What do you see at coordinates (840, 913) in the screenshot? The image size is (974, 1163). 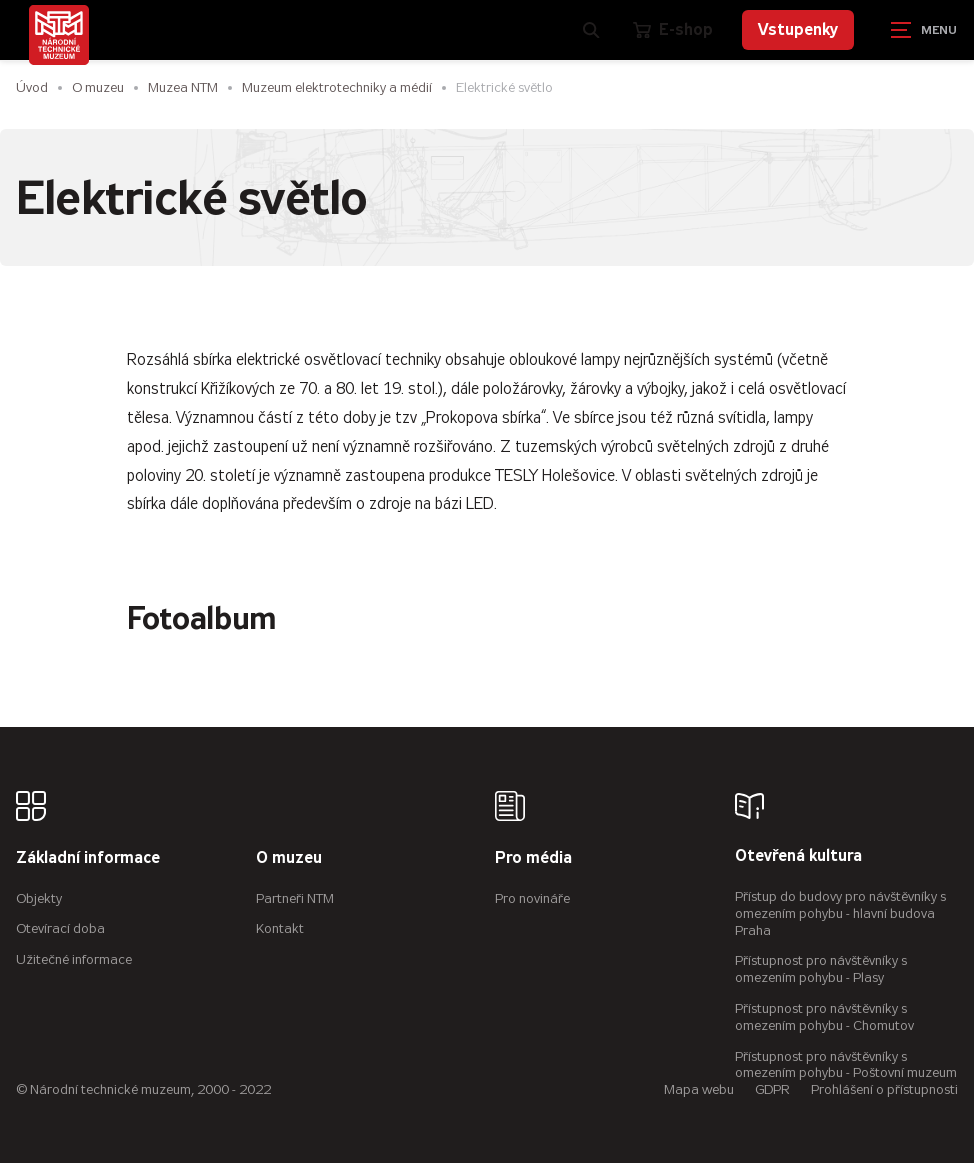 I see `Přístup do budovy pro návštěvníky s omezením pohybu - hlavní budova Praha` at bounding box center [840, 913].